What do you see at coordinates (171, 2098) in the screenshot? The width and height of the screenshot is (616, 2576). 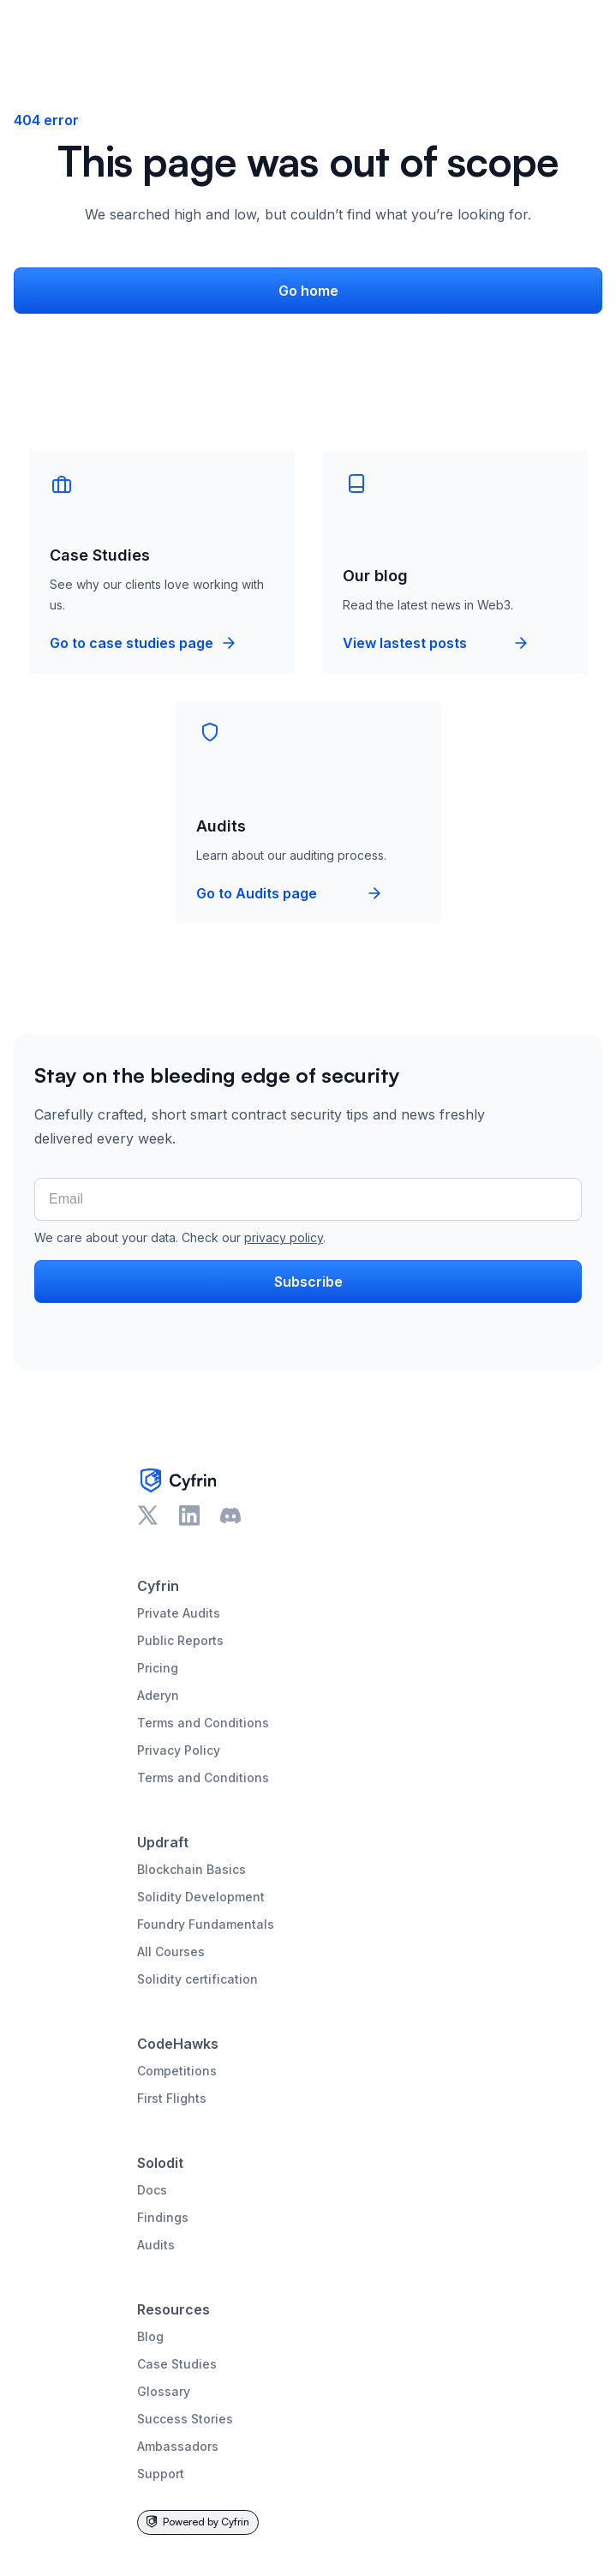 I see `First Flights` at bounding box center [171, 2098].